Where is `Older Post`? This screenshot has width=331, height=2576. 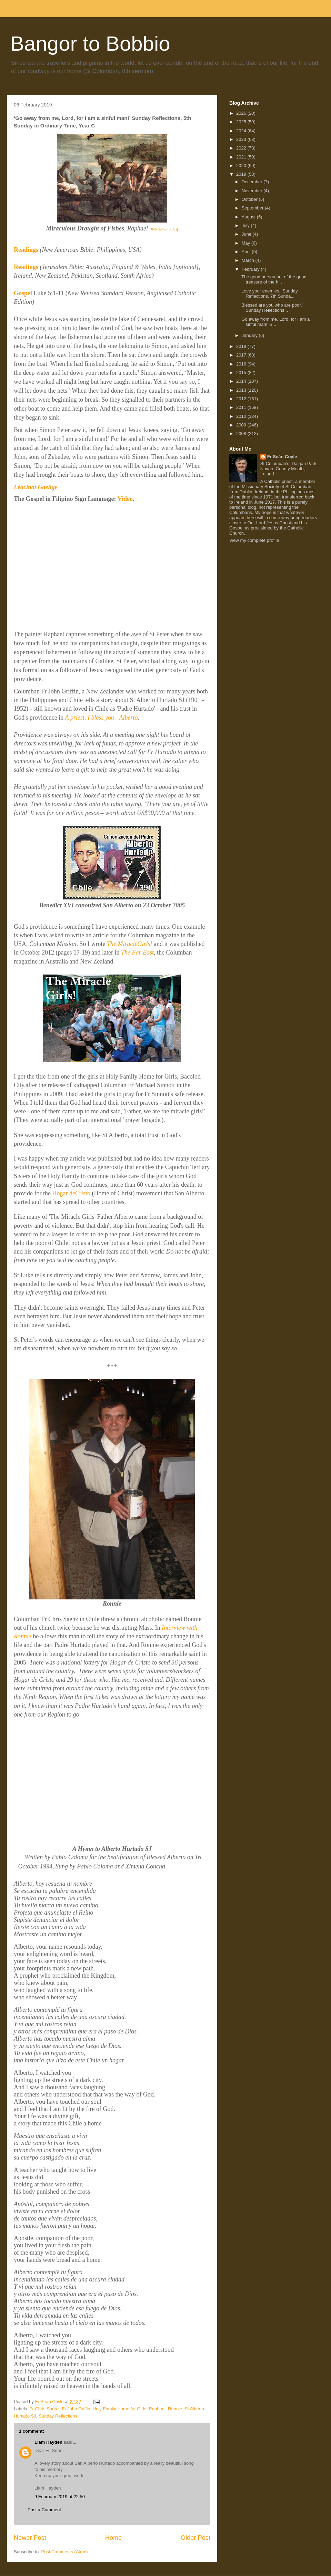 Older Post is located at coordinates (195, 2537).